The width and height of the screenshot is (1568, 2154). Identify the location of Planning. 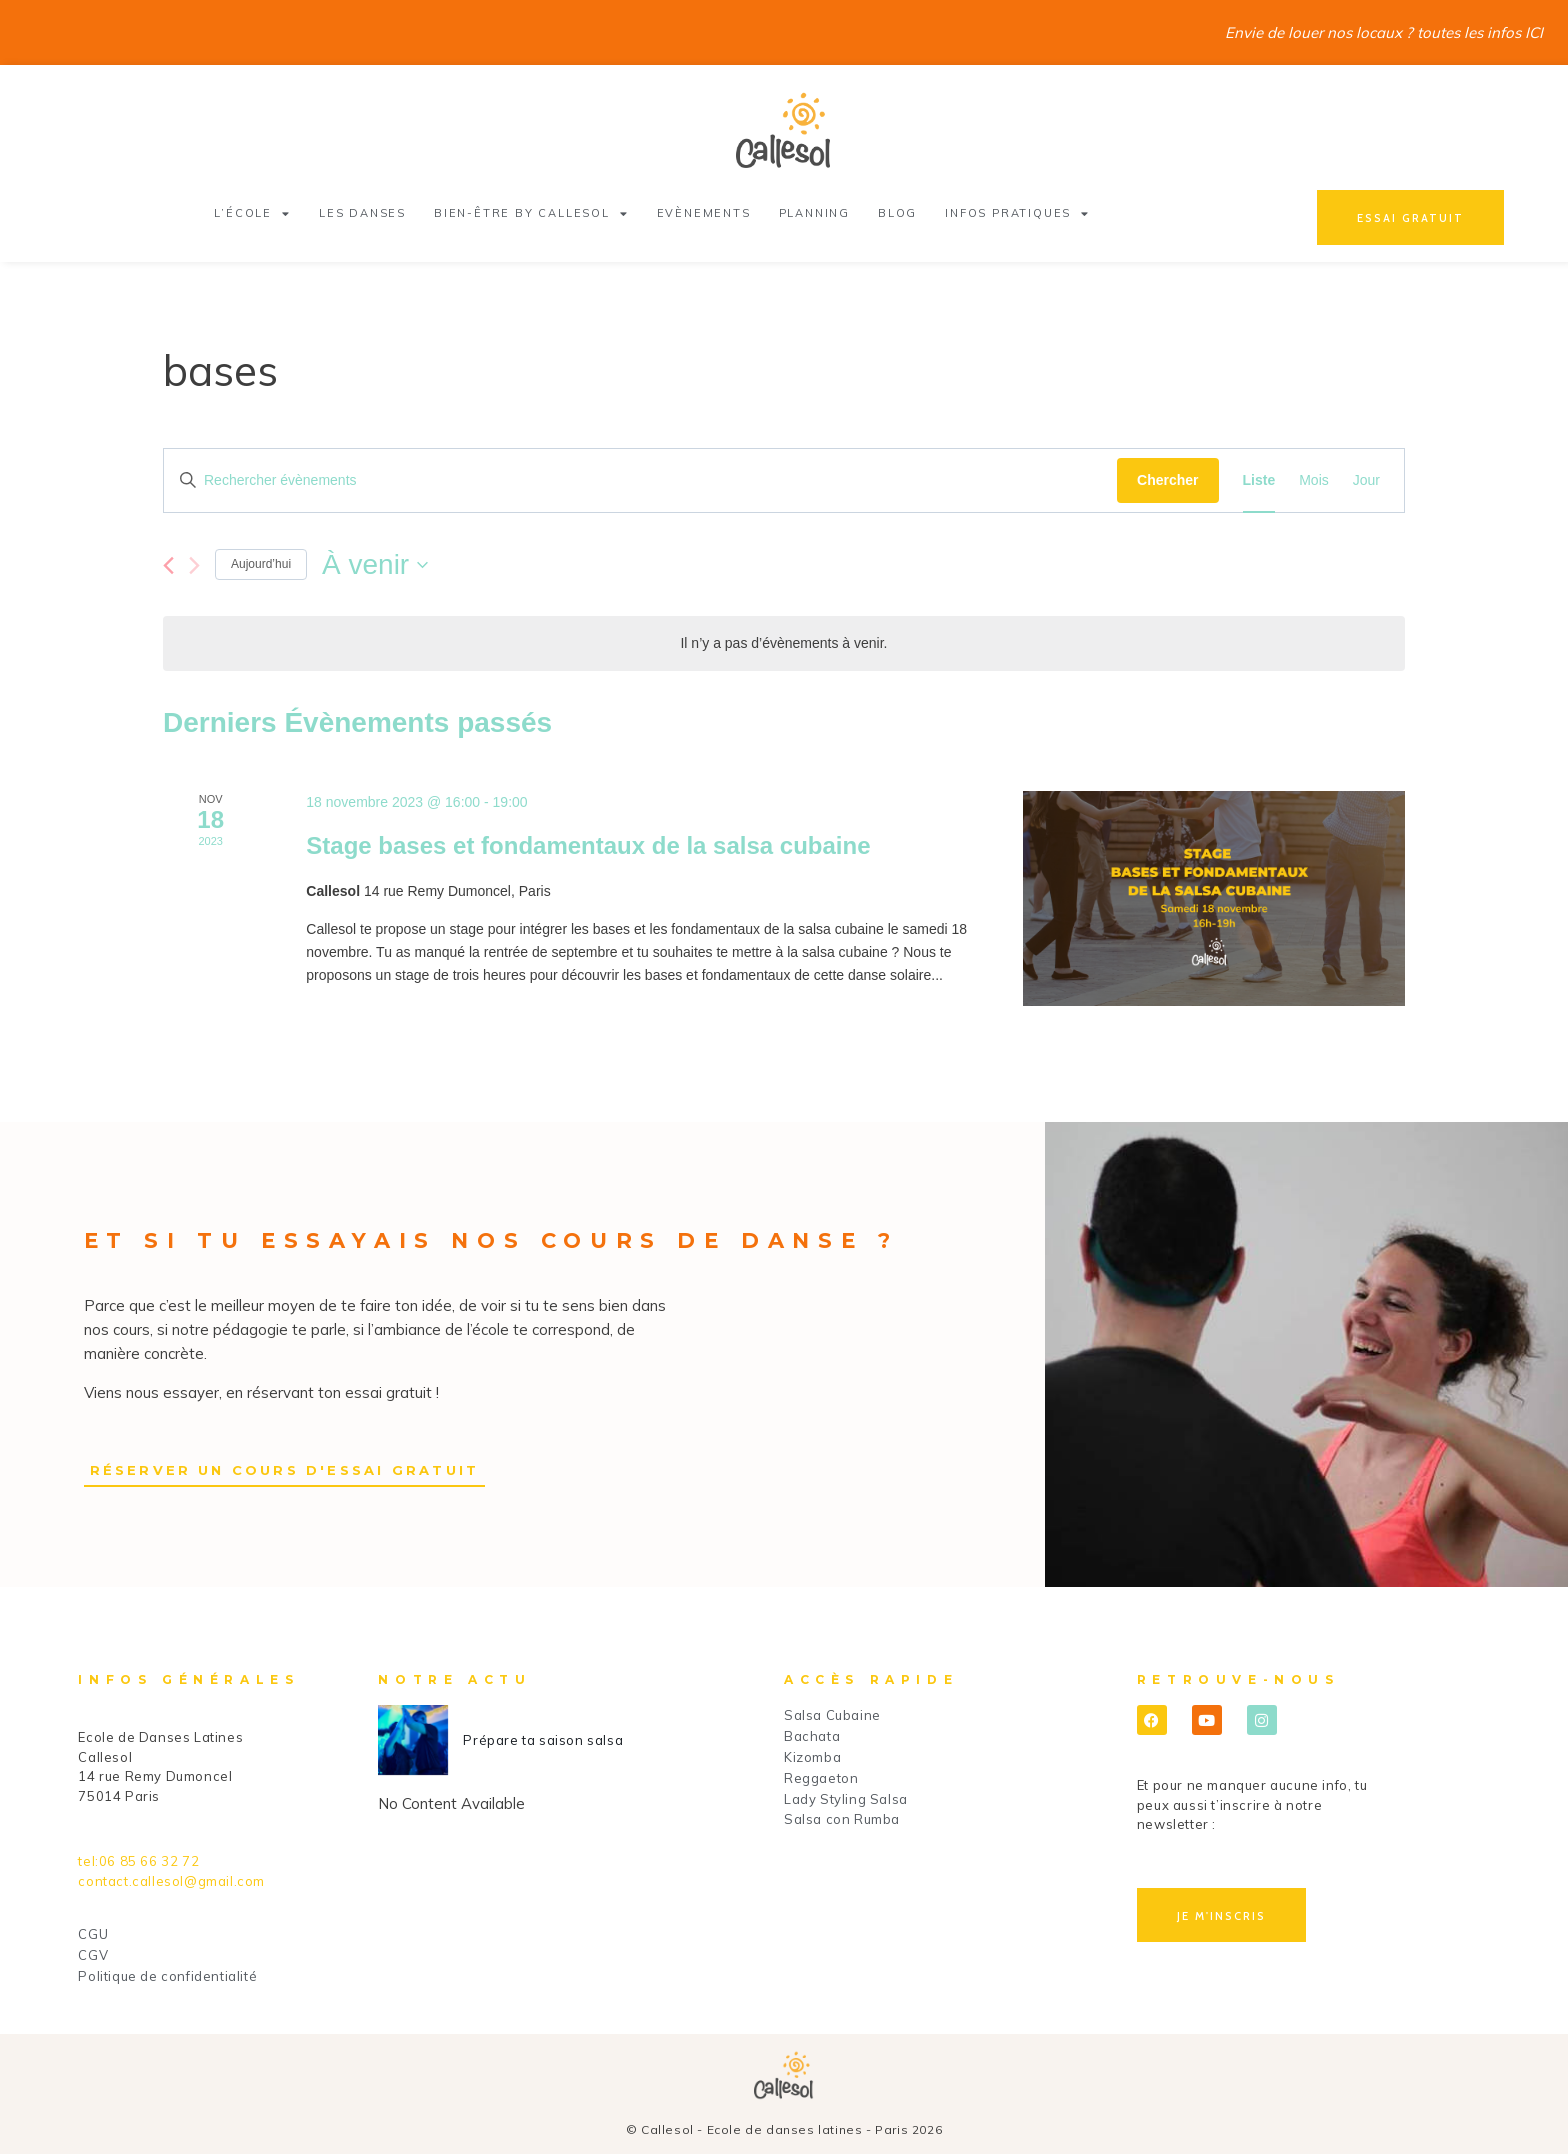
(814, 213).